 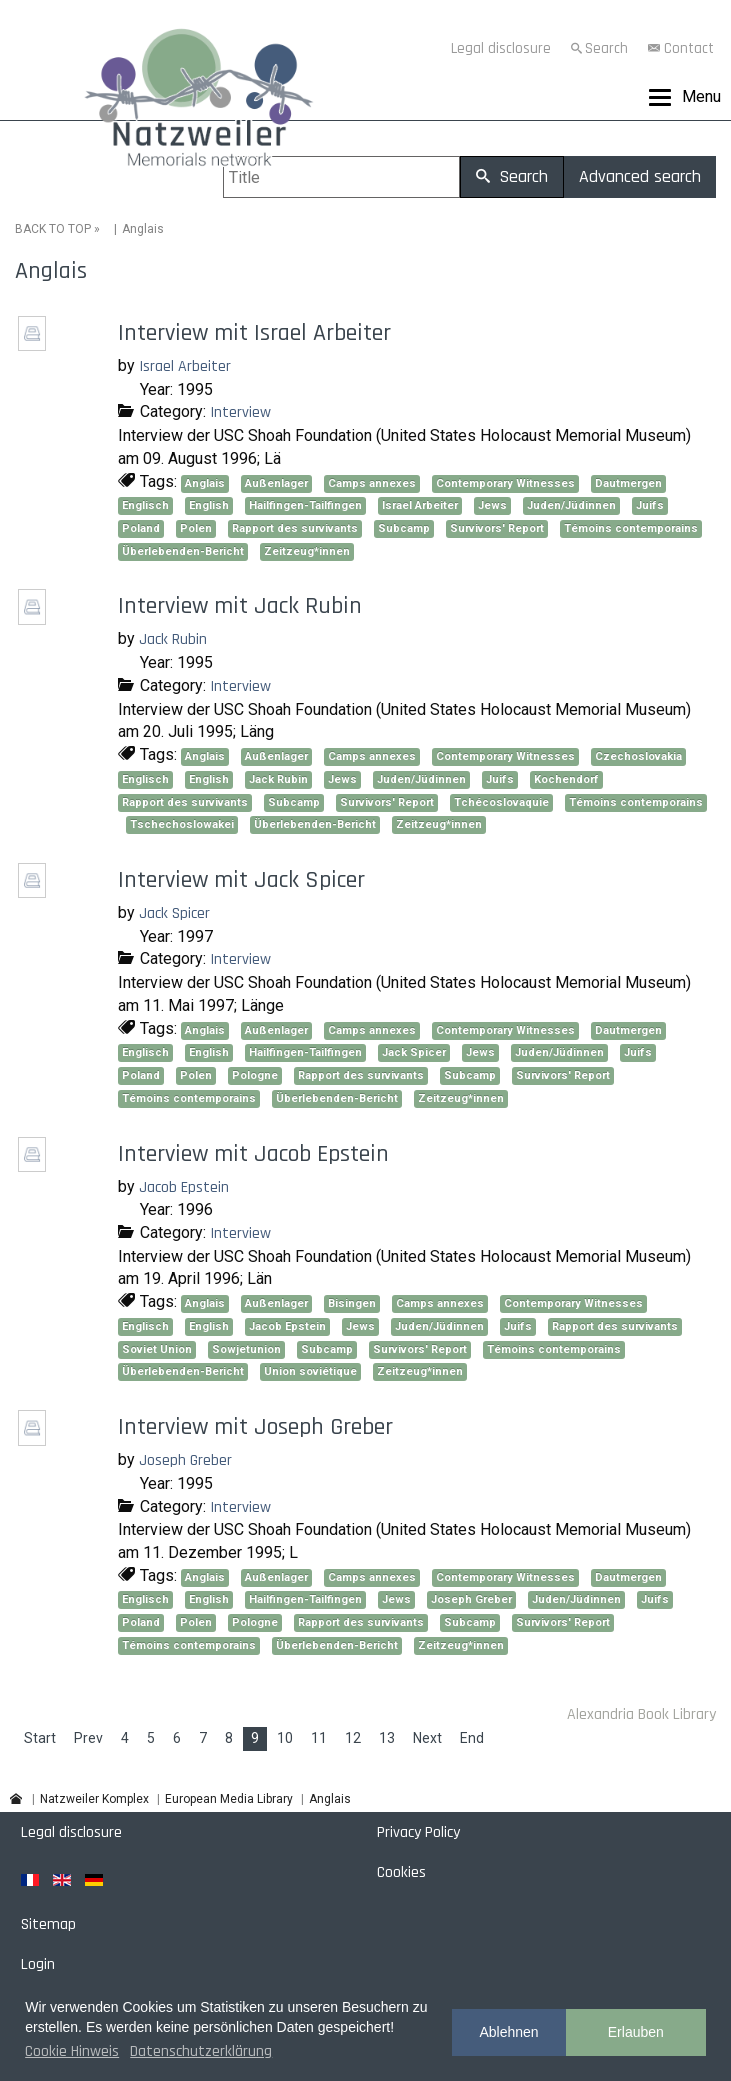 What do you see at coordinates (246, 1349) in the screenshot?
I see `Sowjetunion` at bounding box center [246, 1349].